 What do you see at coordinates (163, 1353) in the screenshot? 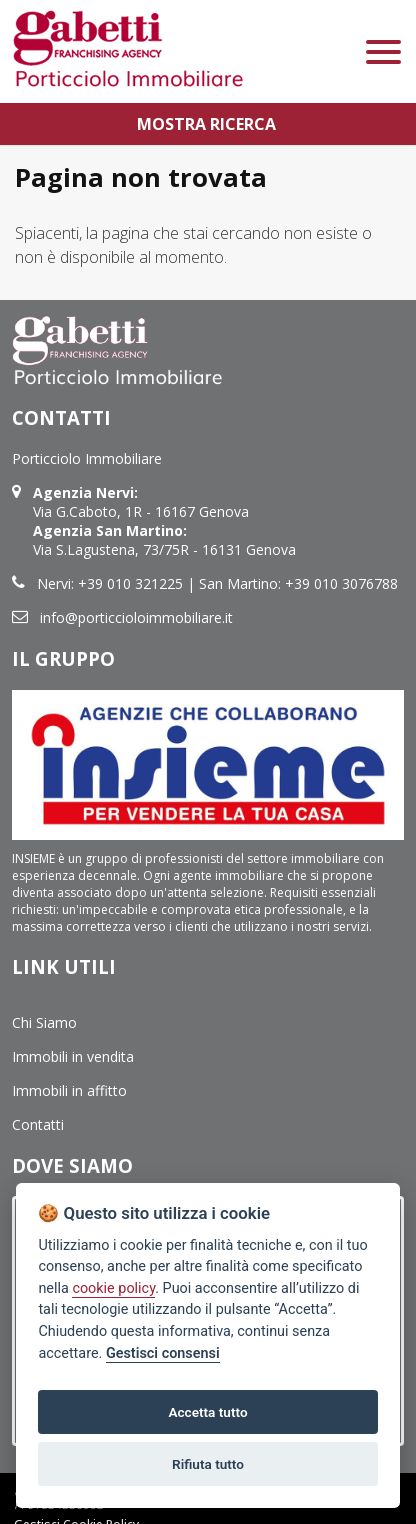
I see `Gestisci consensi` at bounding box center [163, 1353].